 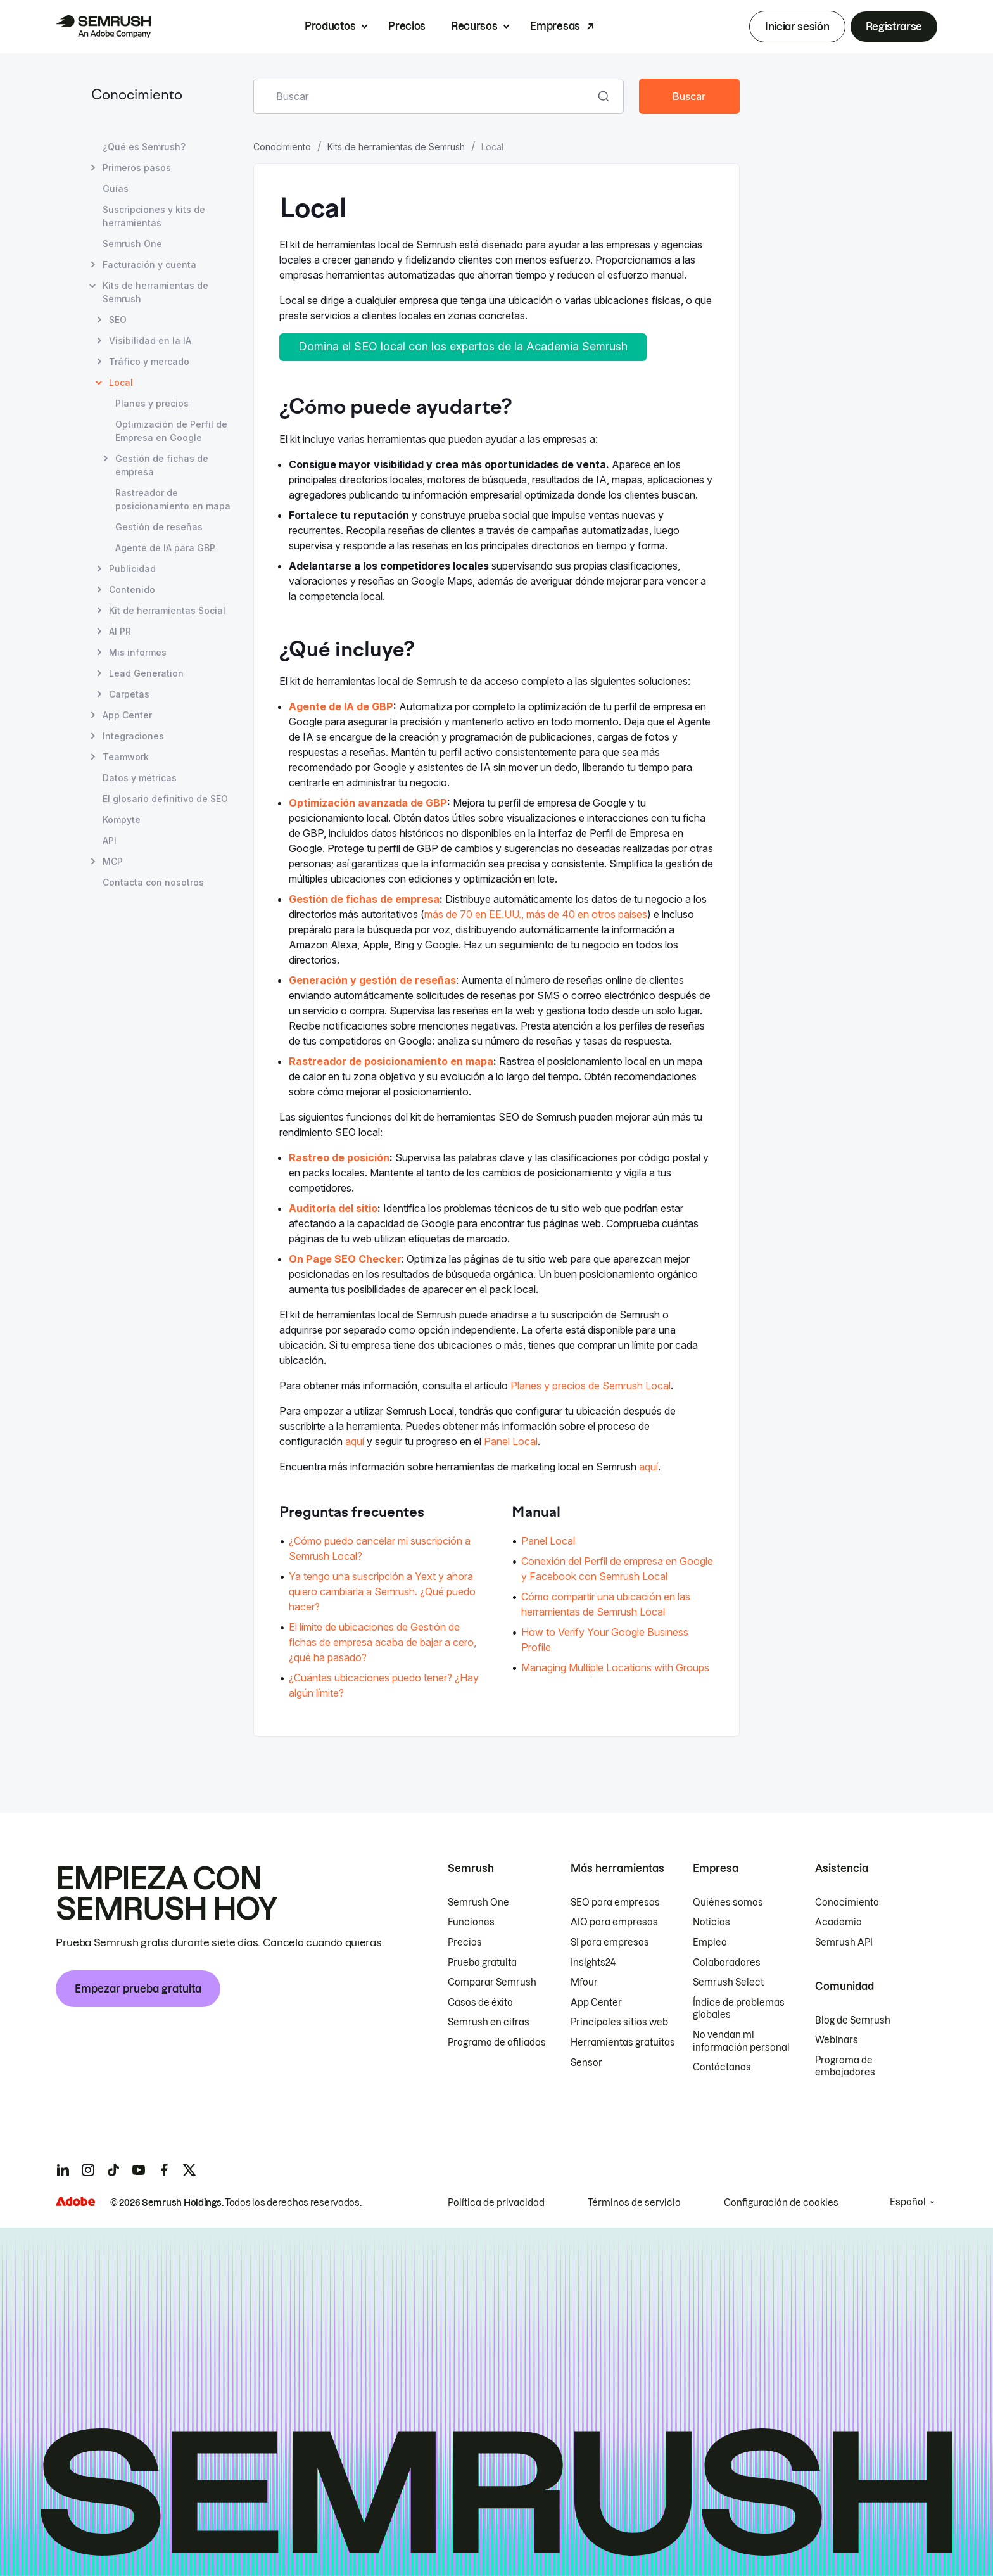 What do you see at coordinates (75, 2201) in the screenshot?
I see `[Adobe]` at bounding box center [75, 2201].